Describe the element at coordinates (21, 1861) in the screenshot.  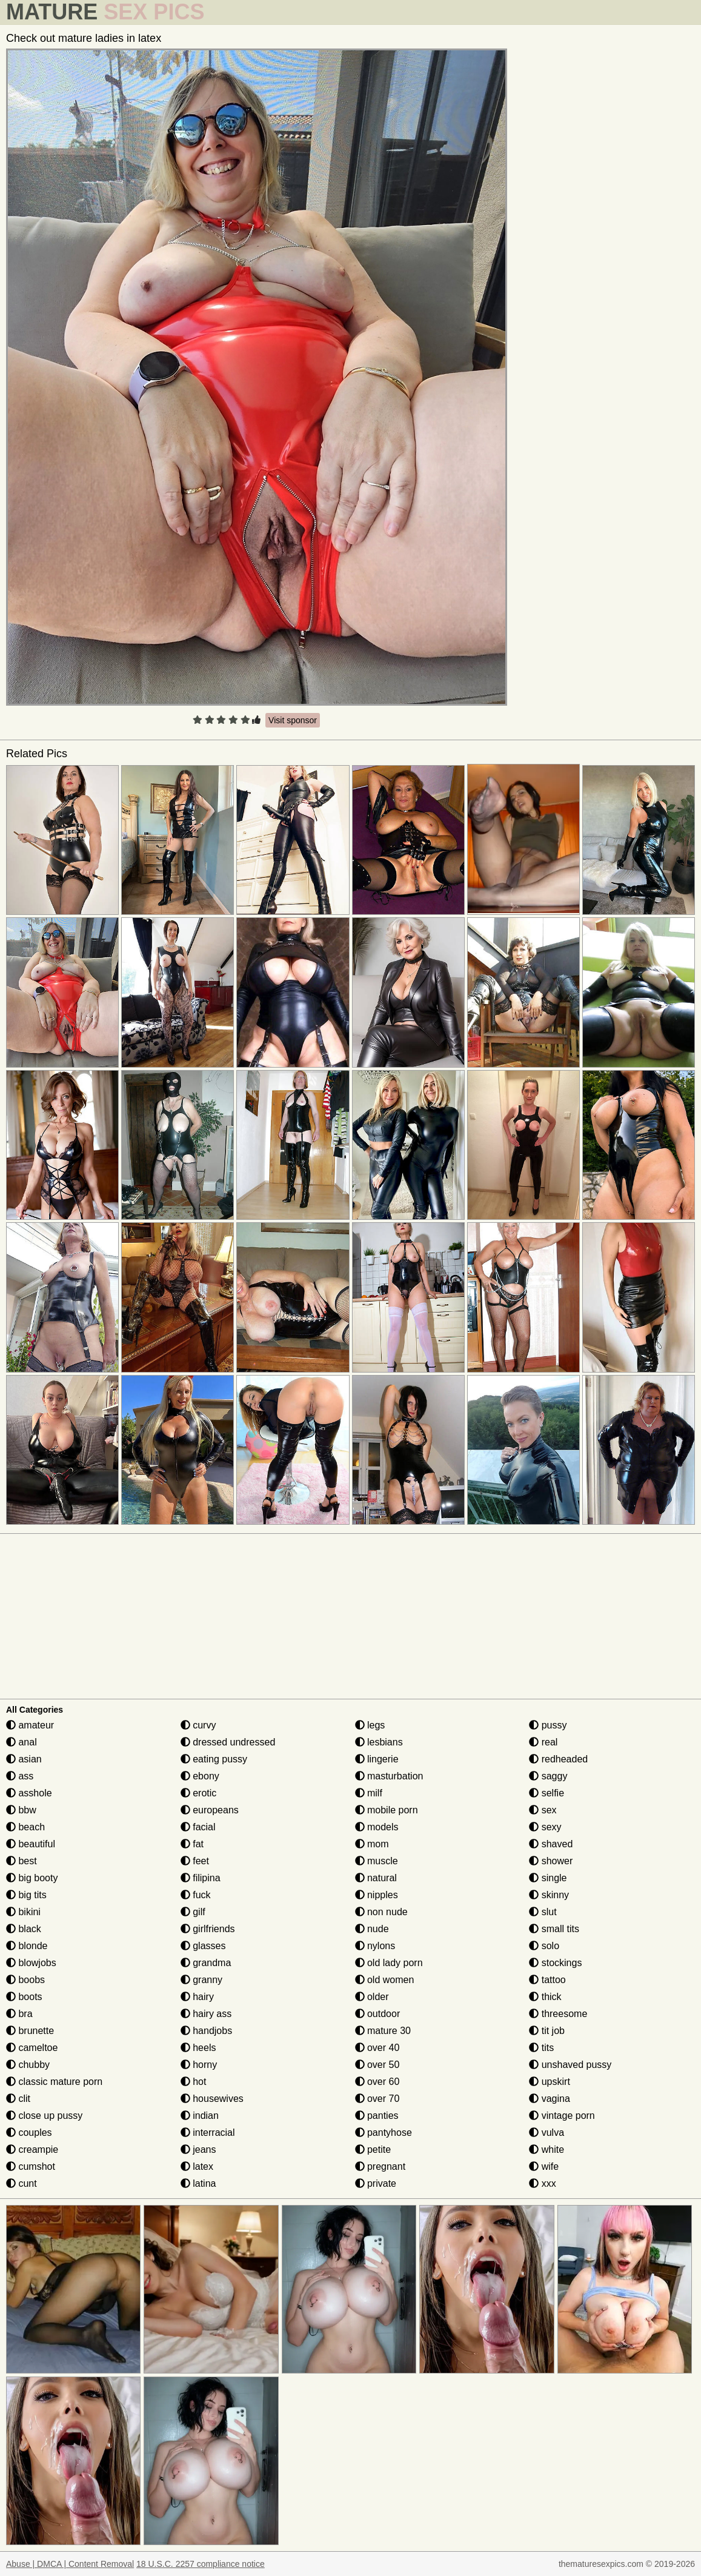
I see `best` at that location.